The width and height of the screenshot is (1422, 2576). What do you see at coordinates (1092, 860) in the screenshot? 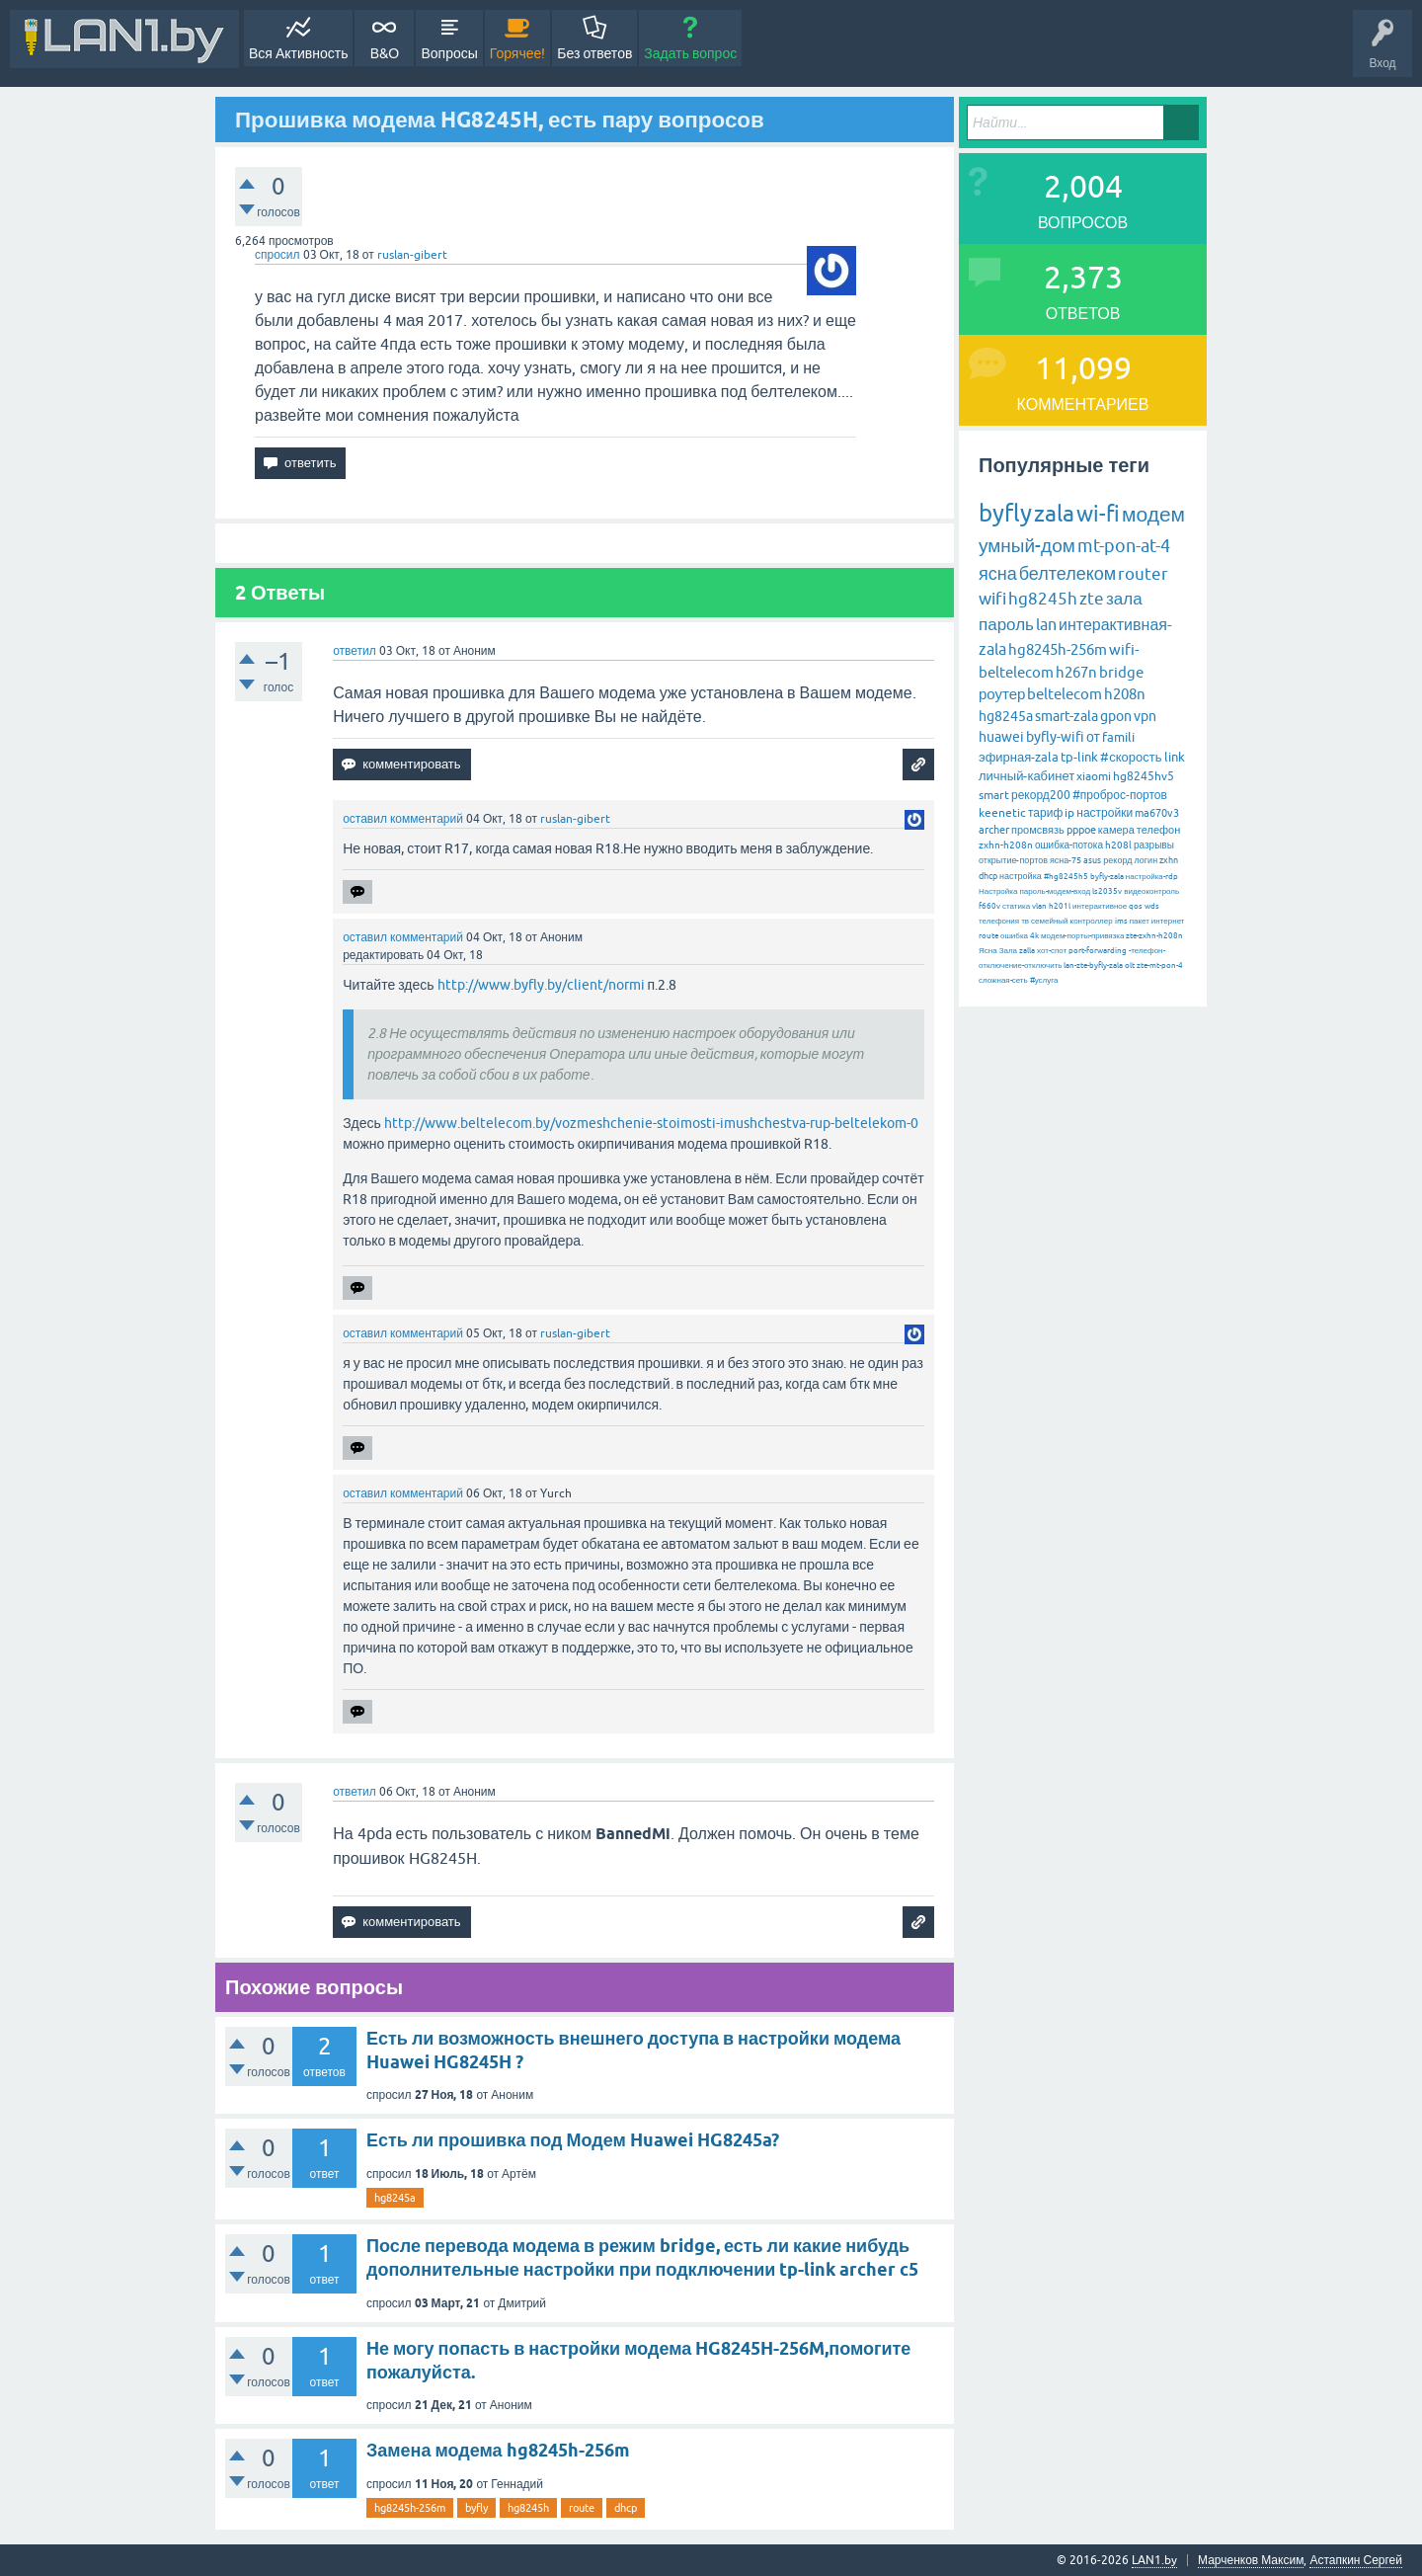
I see `asus` at bounding box center [1092, 860].